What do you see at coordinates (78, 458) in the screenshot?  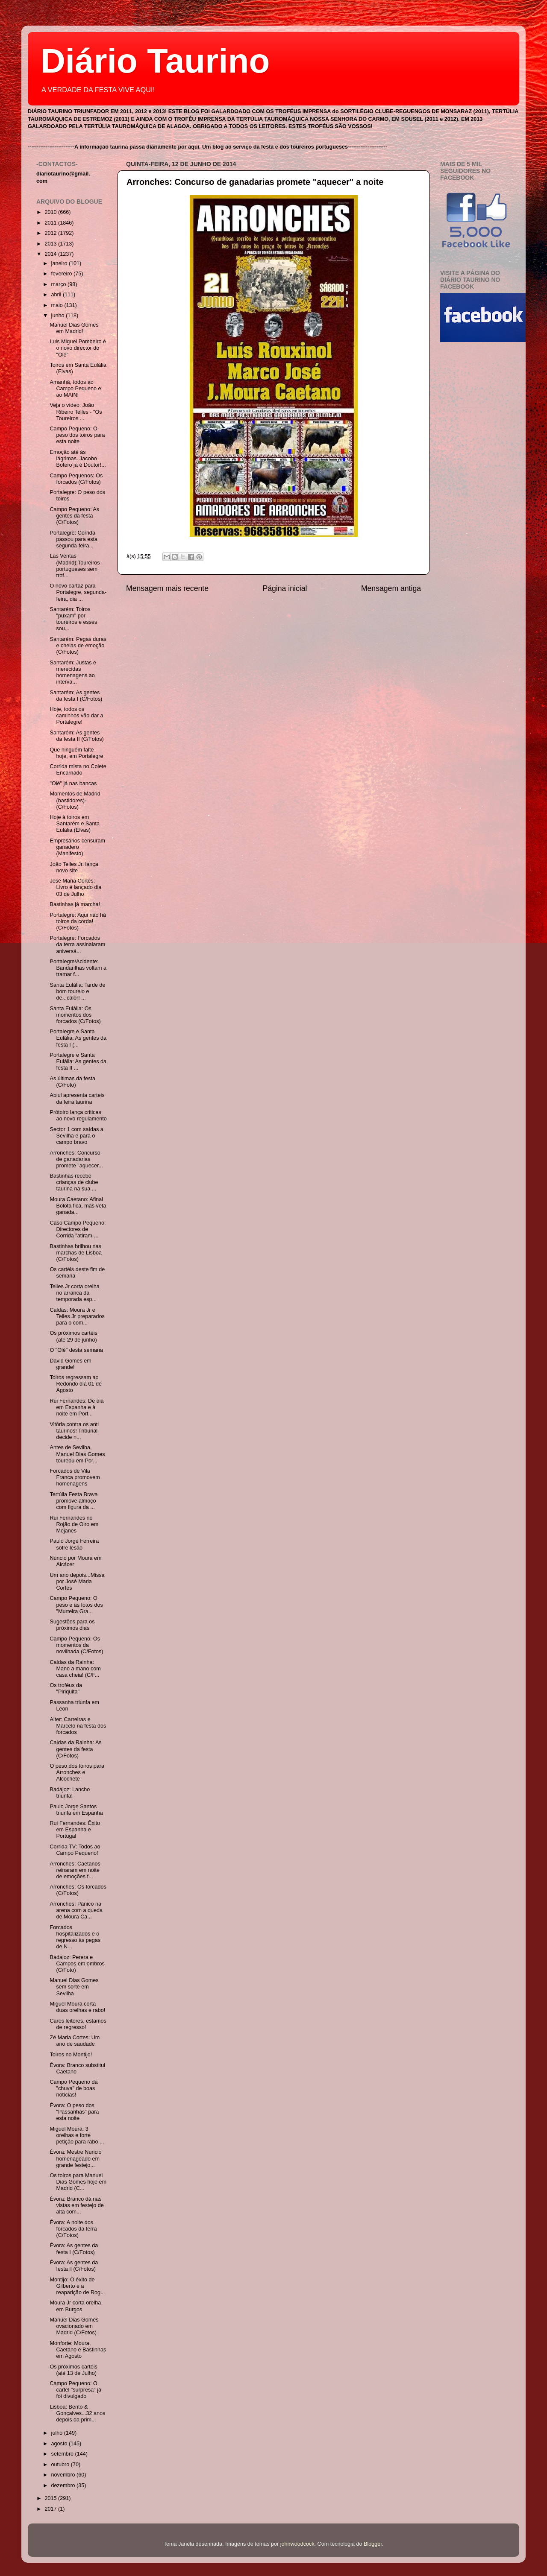 I see `Emoção até às lágrimas. Jacobo Botero já é Doutor!...` at bounding box center [78, 458].